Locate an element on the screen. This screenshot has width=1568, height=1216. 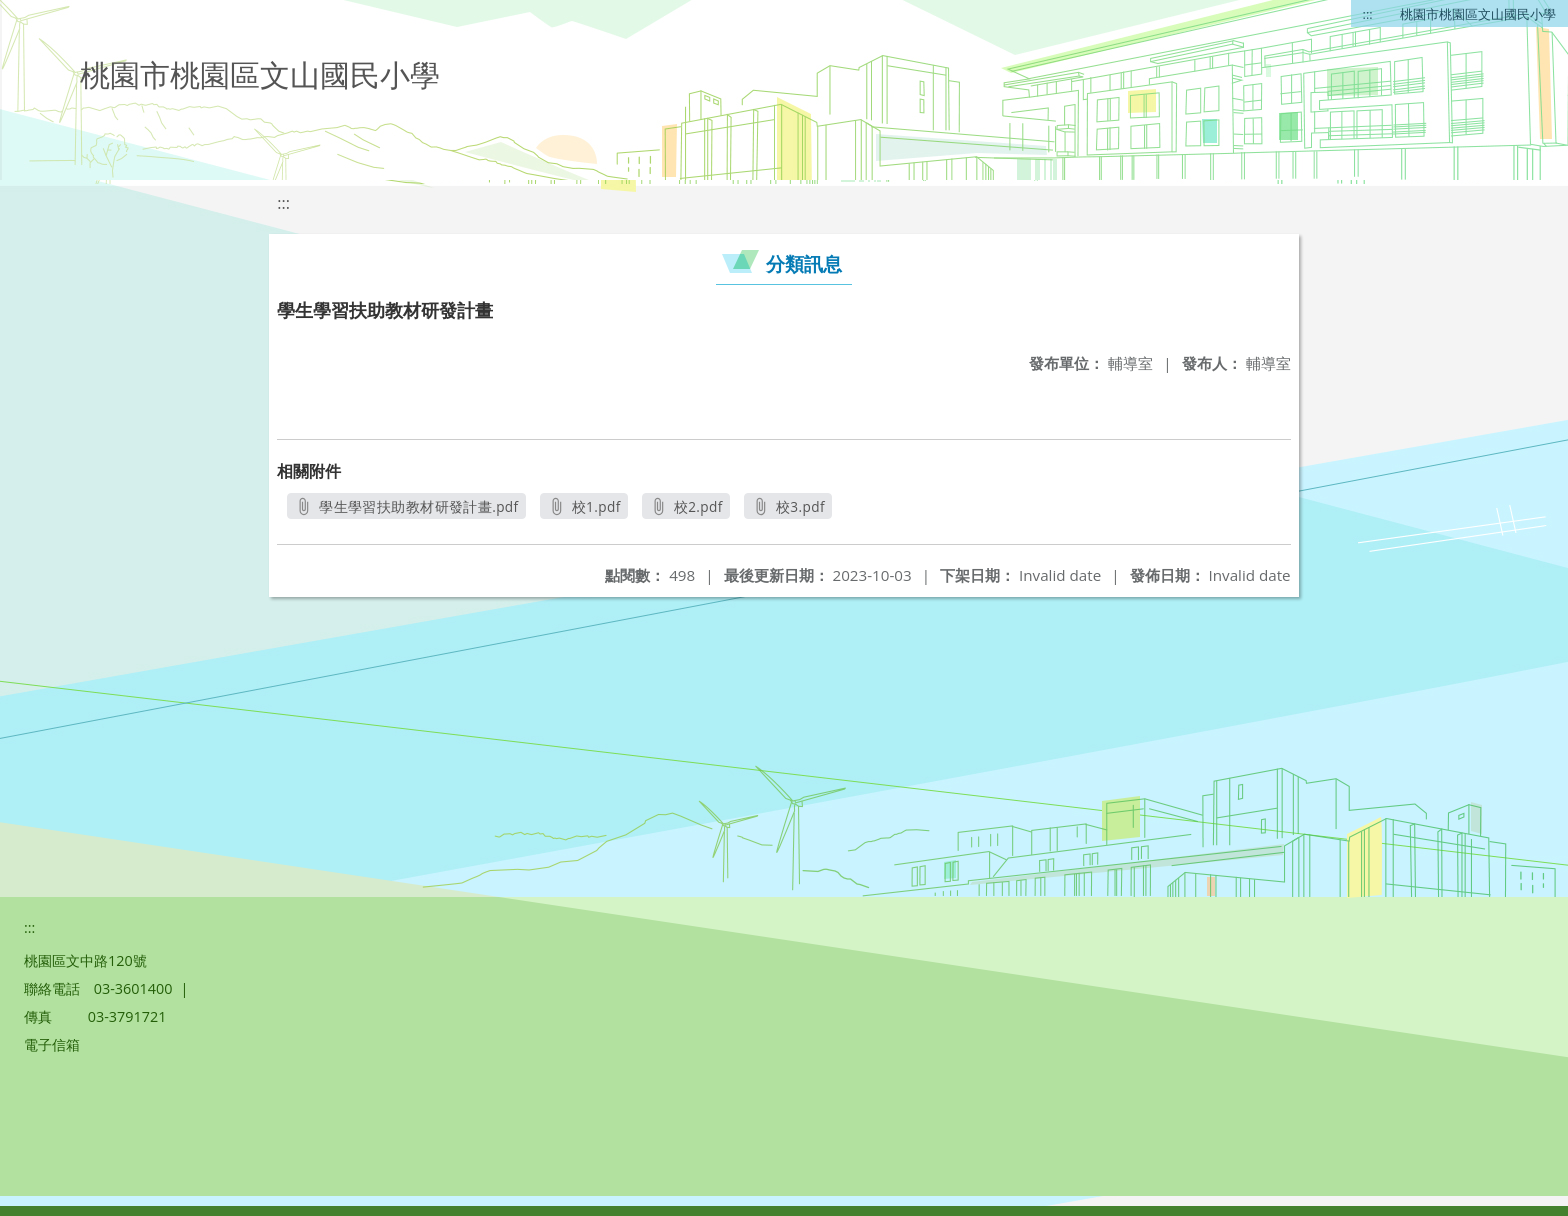
::: is located at coordinates (1368, 14).